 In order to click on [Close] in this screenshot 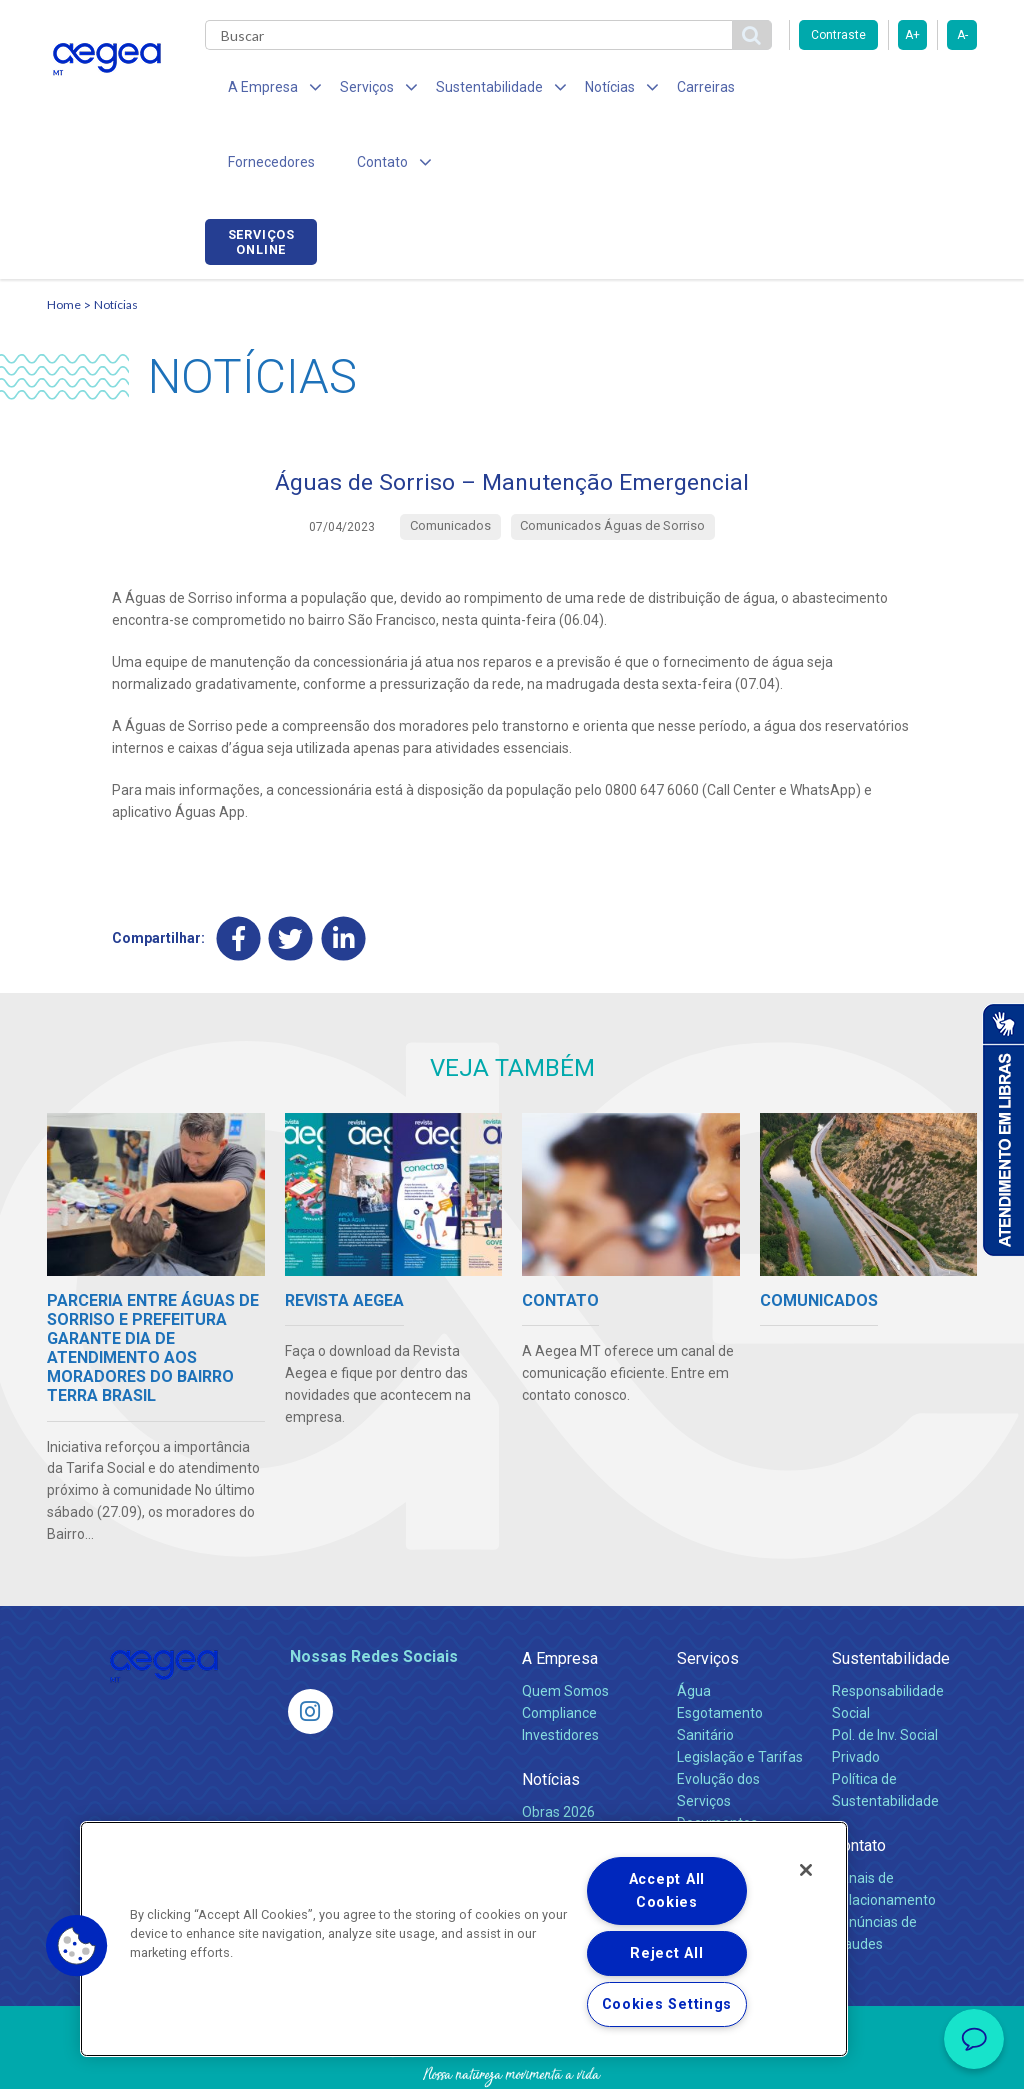, I will do `click(806, 1870)`.